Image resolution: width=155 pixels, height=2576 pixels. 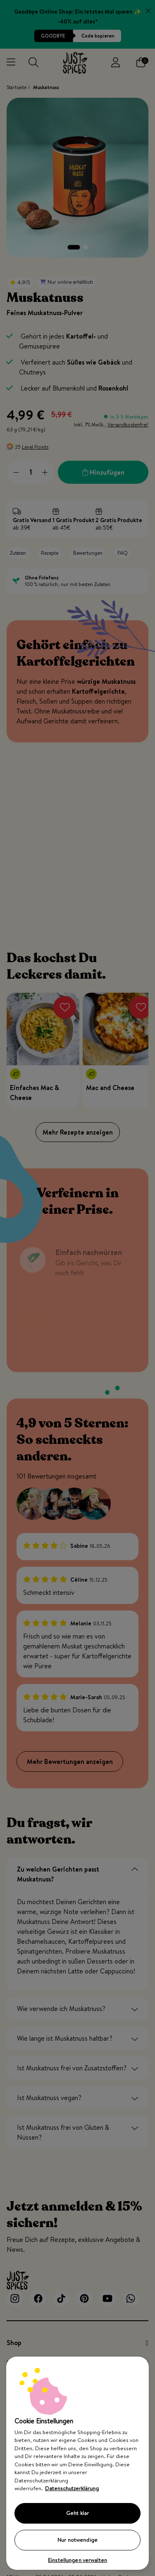 What do you see at coordinates (77, 2513) in the screenshot?
I see `Geht klar` at bounding box center [77, 2513].